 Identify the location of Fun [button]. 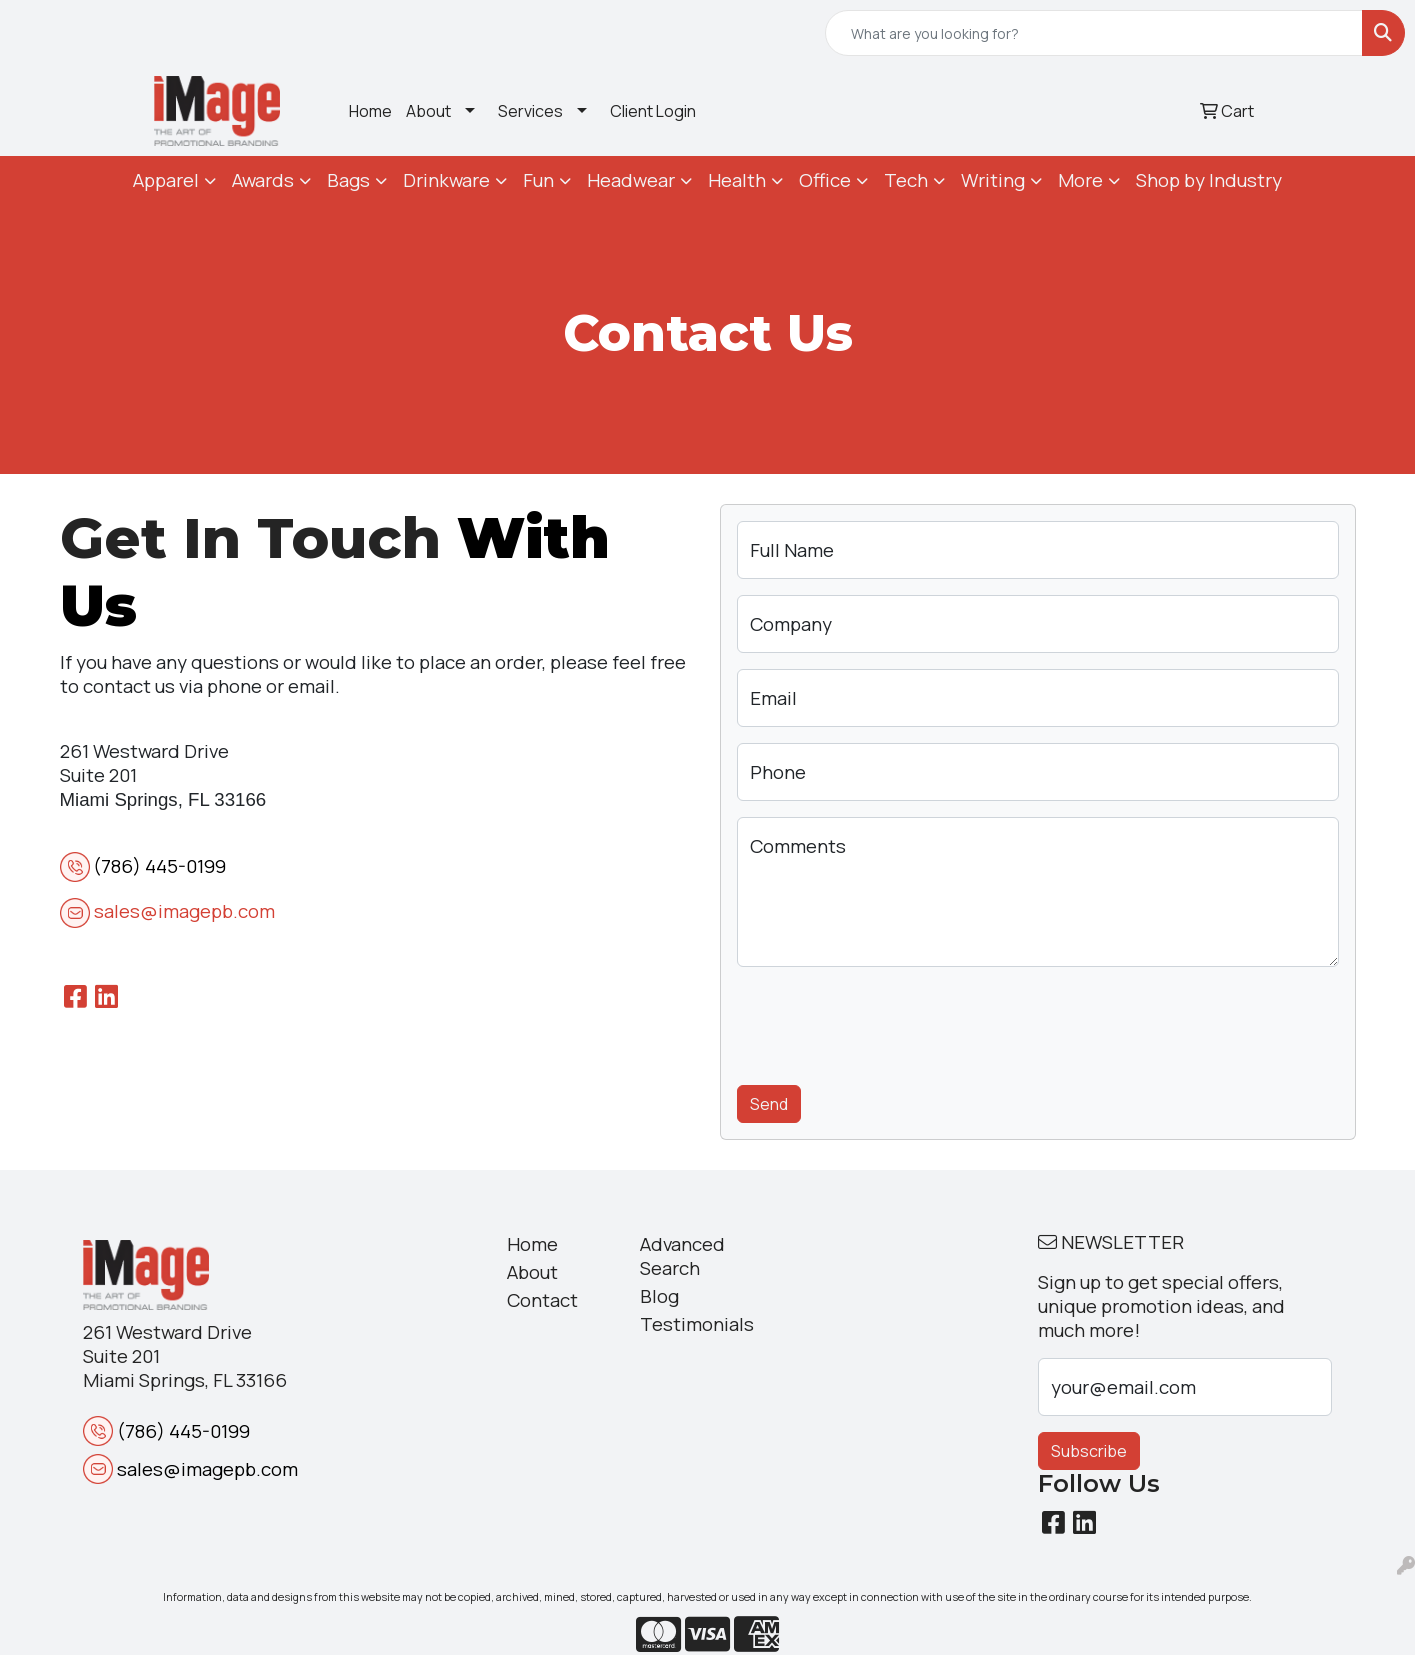
(538, 180).